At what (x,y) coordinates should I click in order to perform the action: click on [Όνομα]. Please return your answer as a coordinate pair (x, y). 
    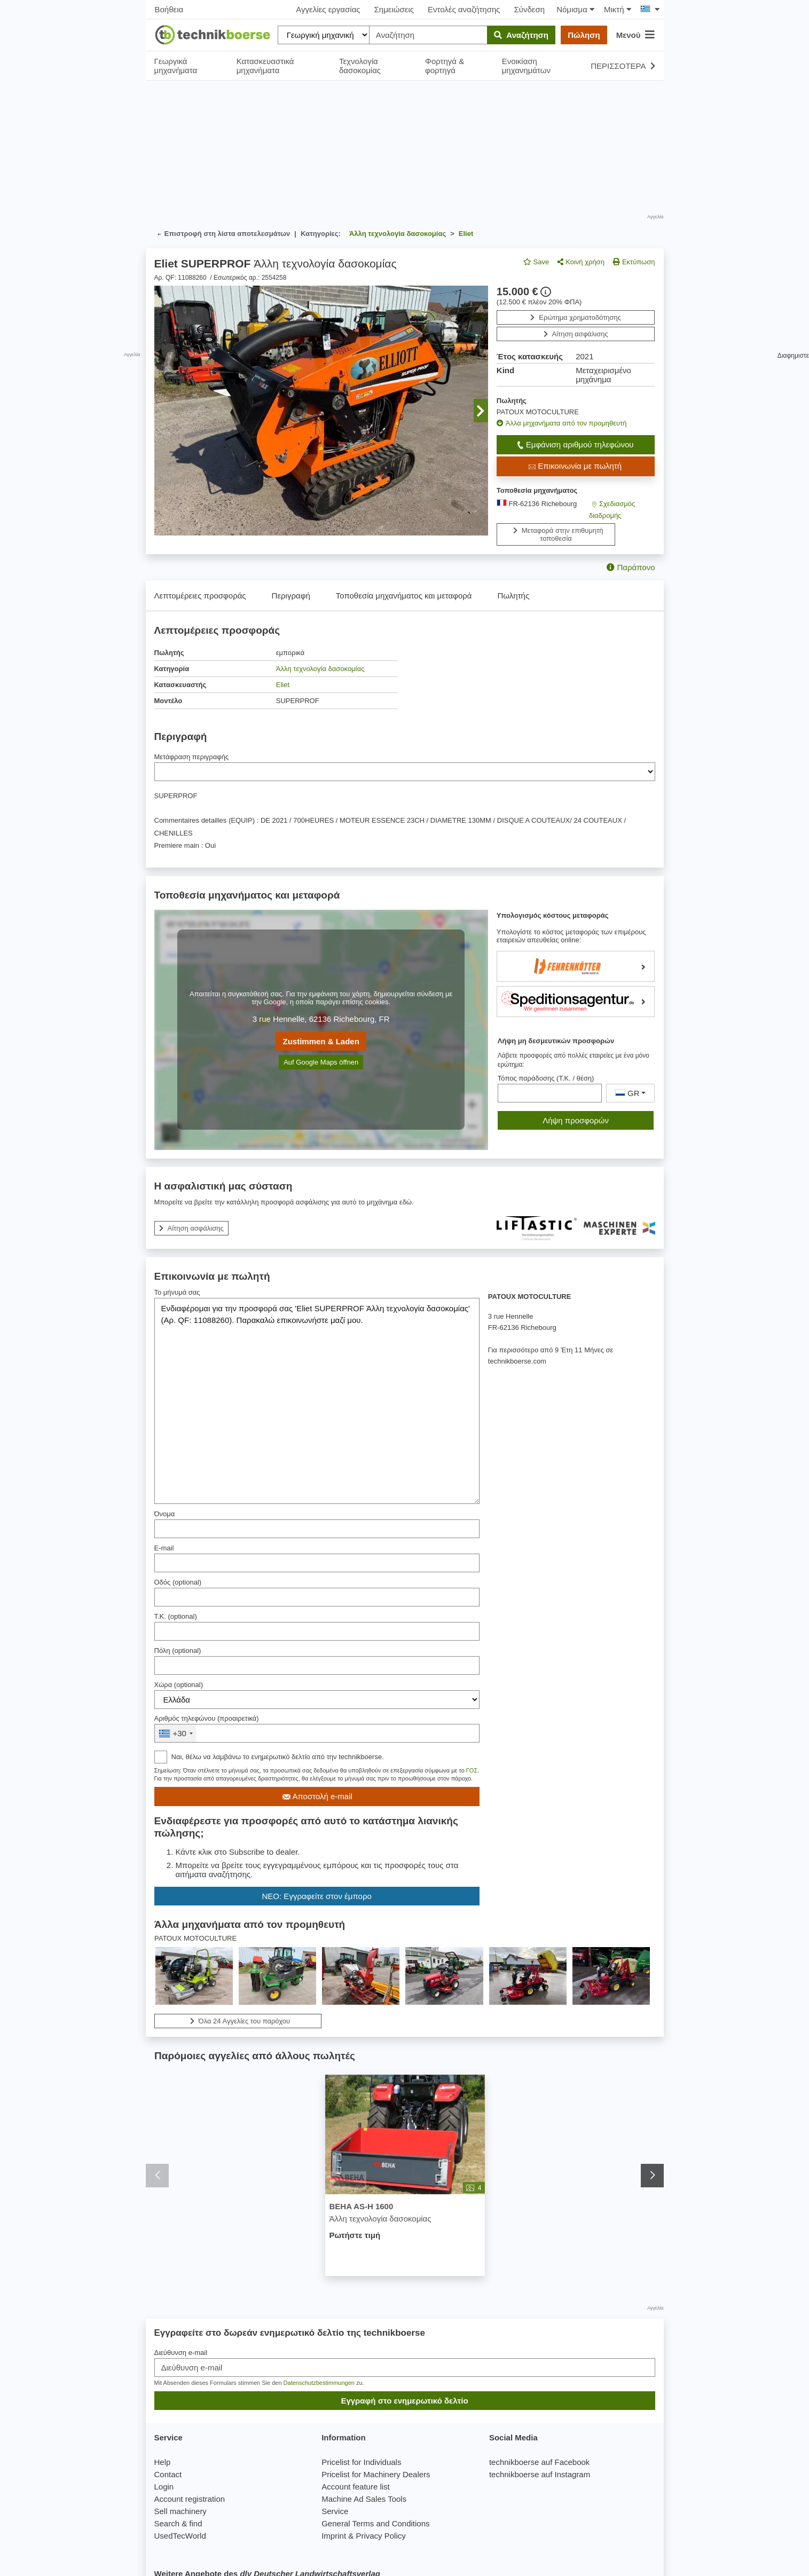
    Looking at the image, I should click on (317, 1528).